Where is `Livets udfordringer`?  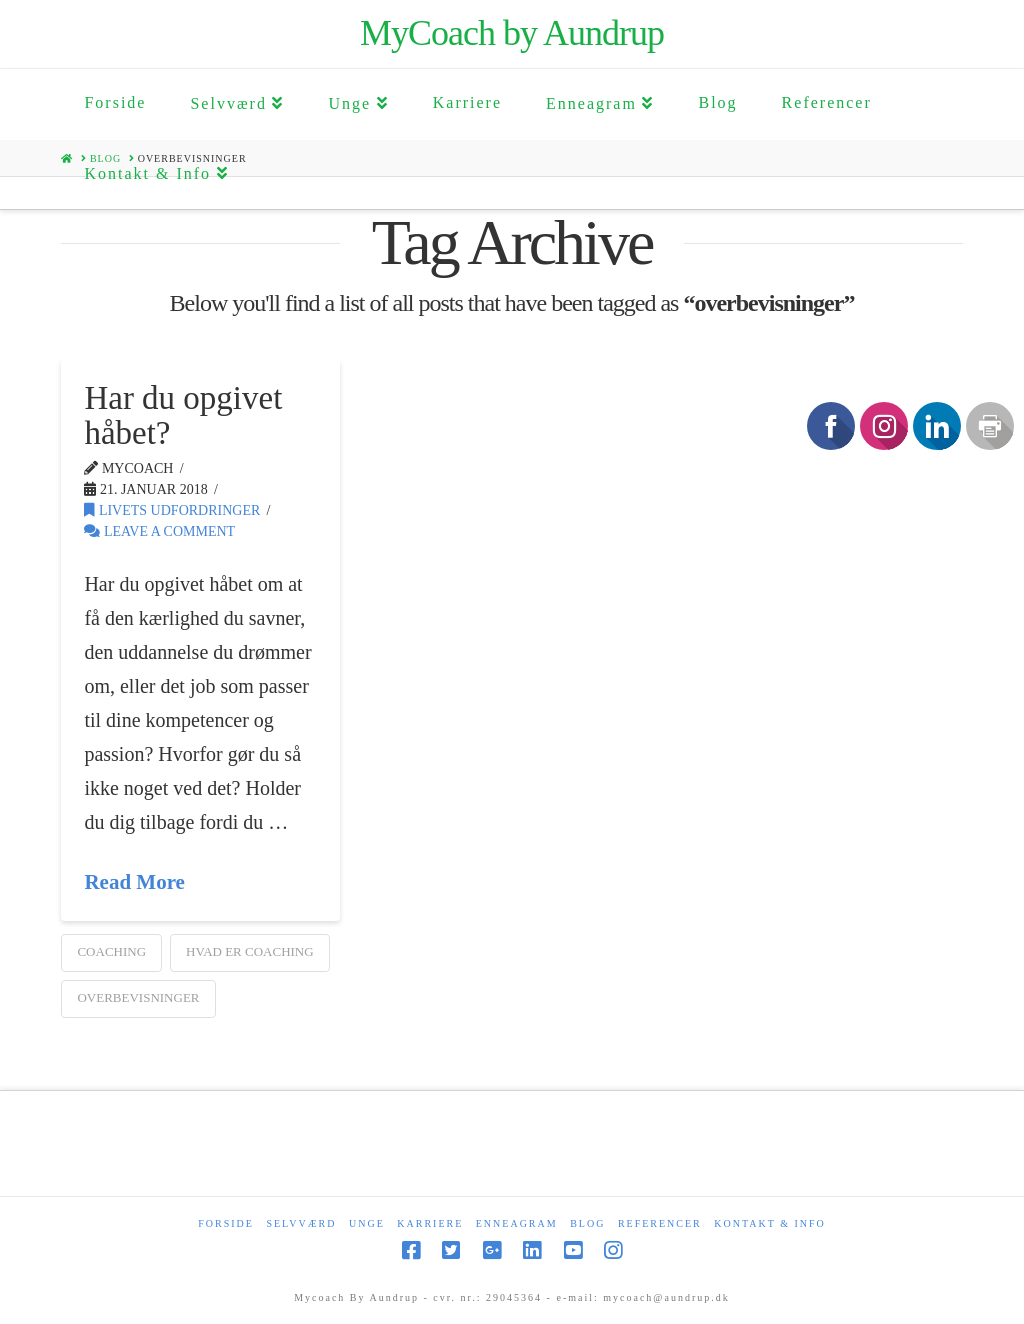 Livets udfordringer is located at coordinates (172, 510).